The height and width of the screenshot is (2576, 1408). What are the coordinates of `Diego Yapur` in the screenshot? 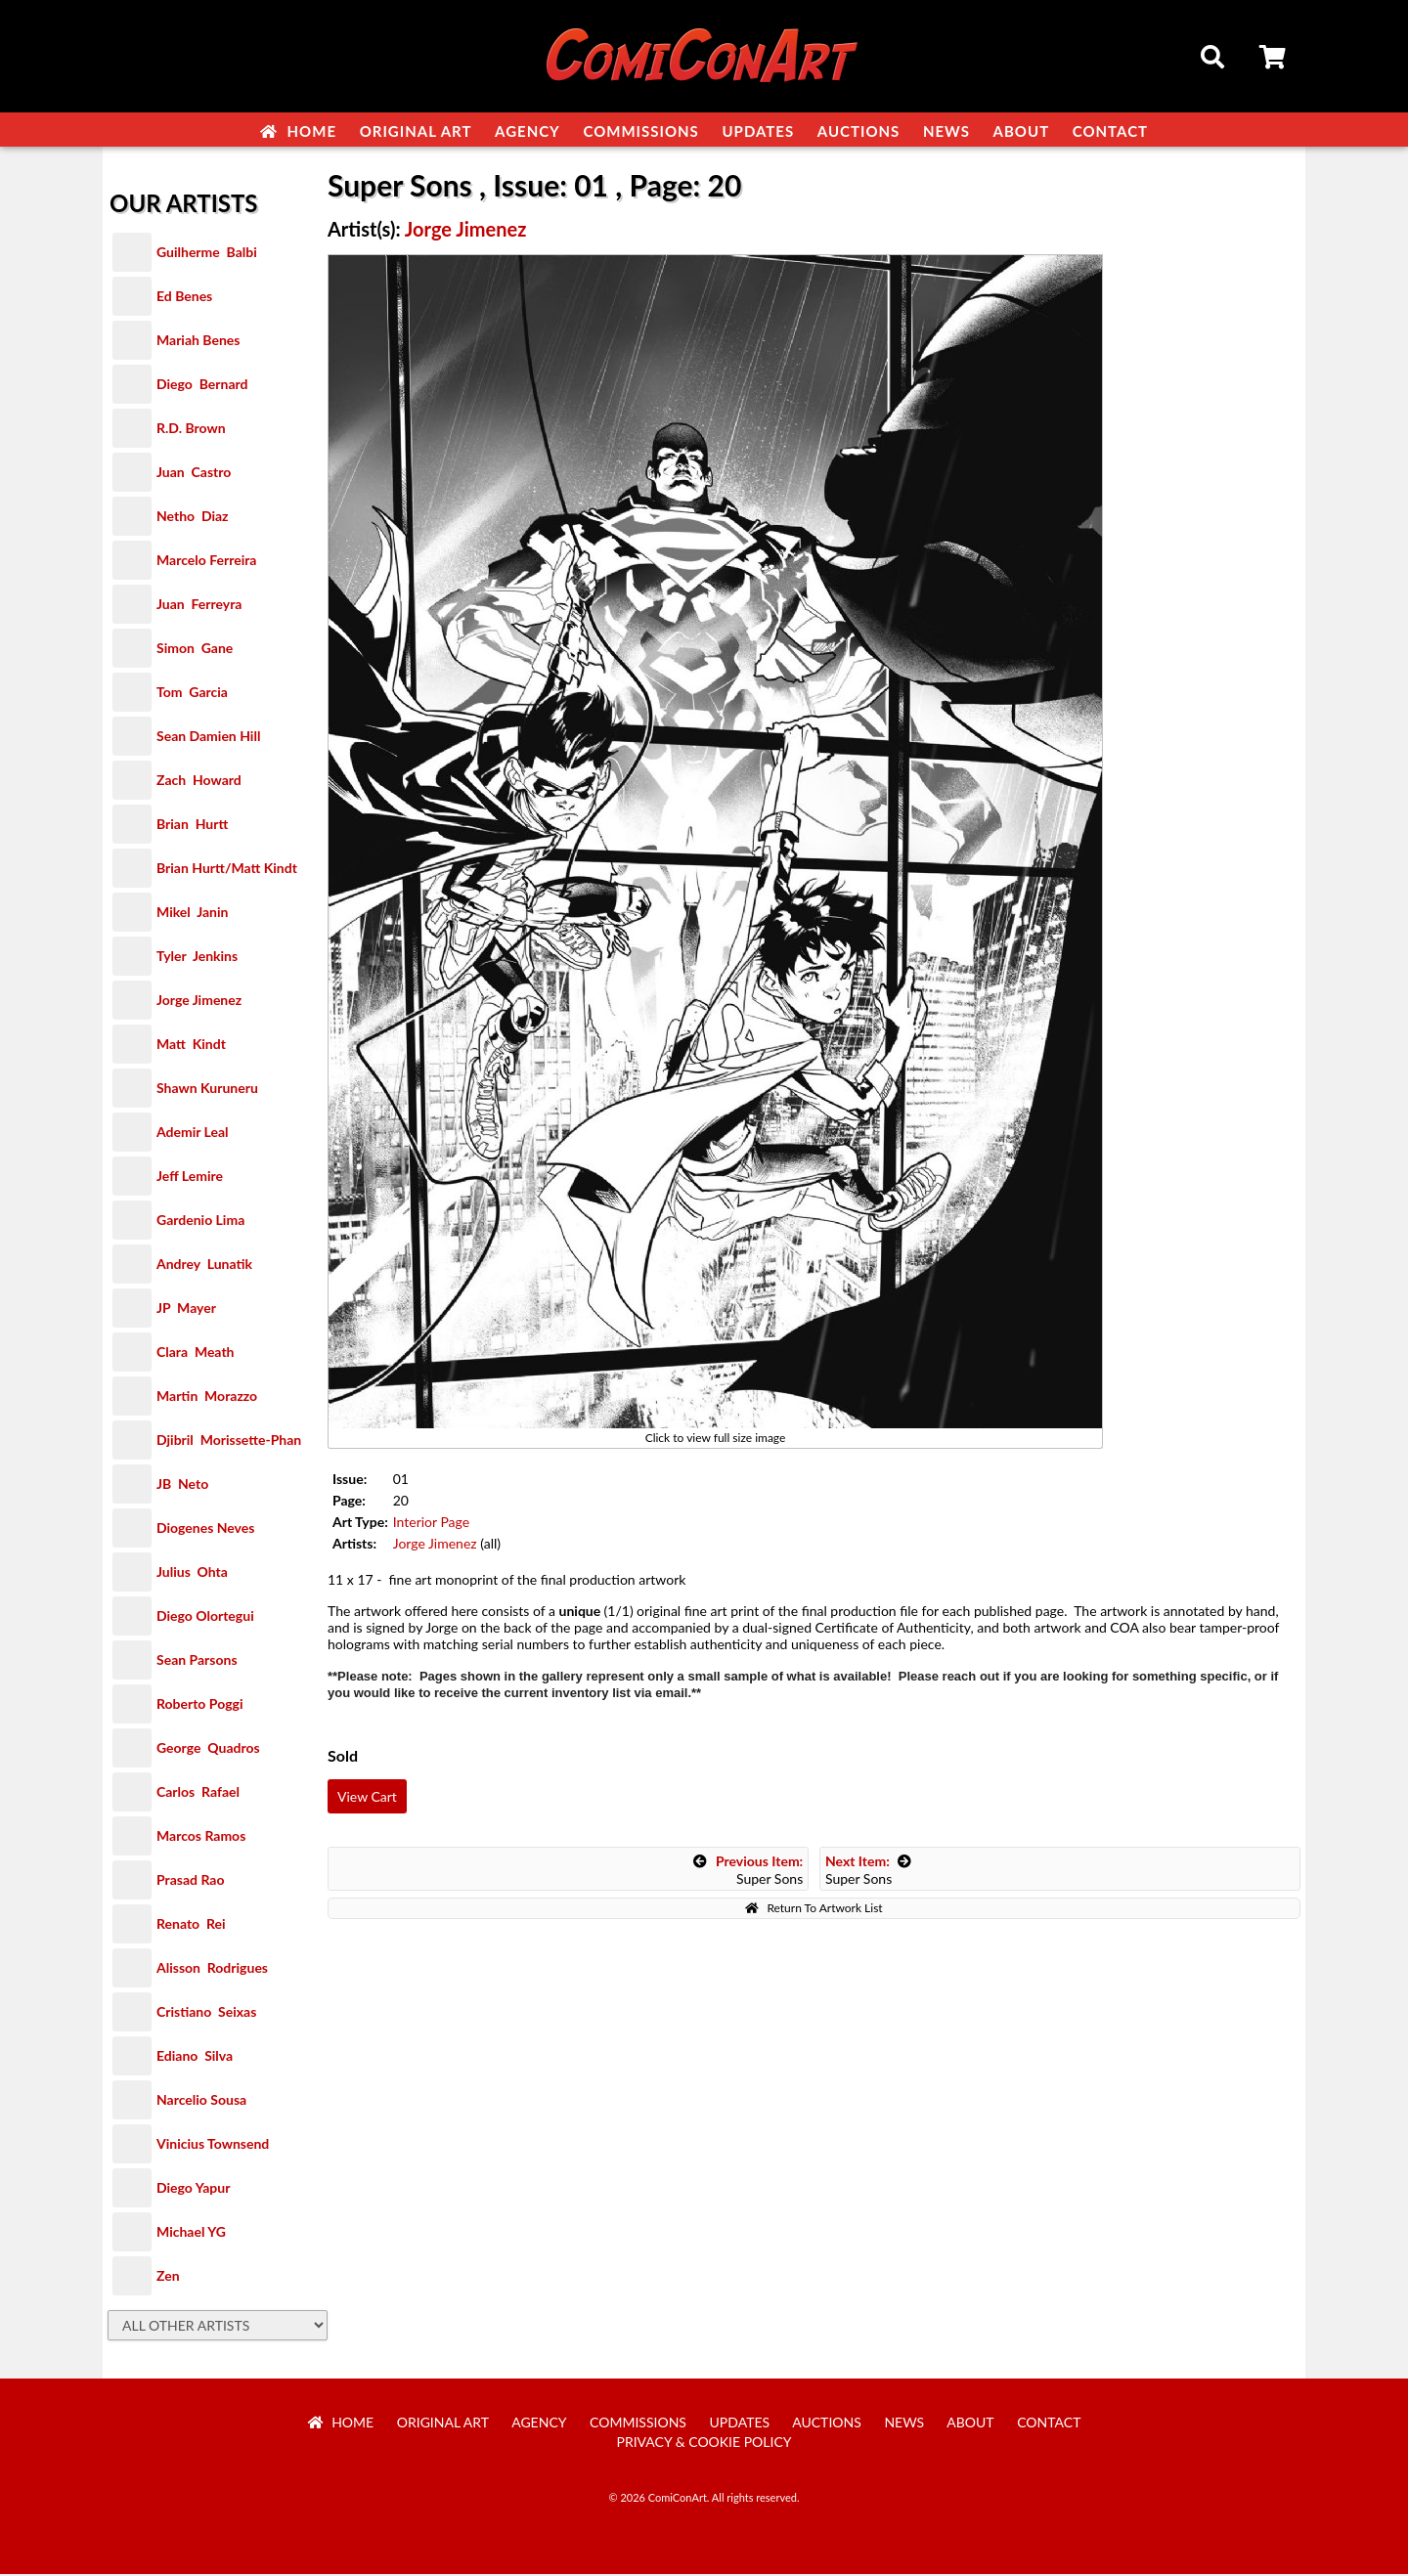 It's located at (193, 2189).